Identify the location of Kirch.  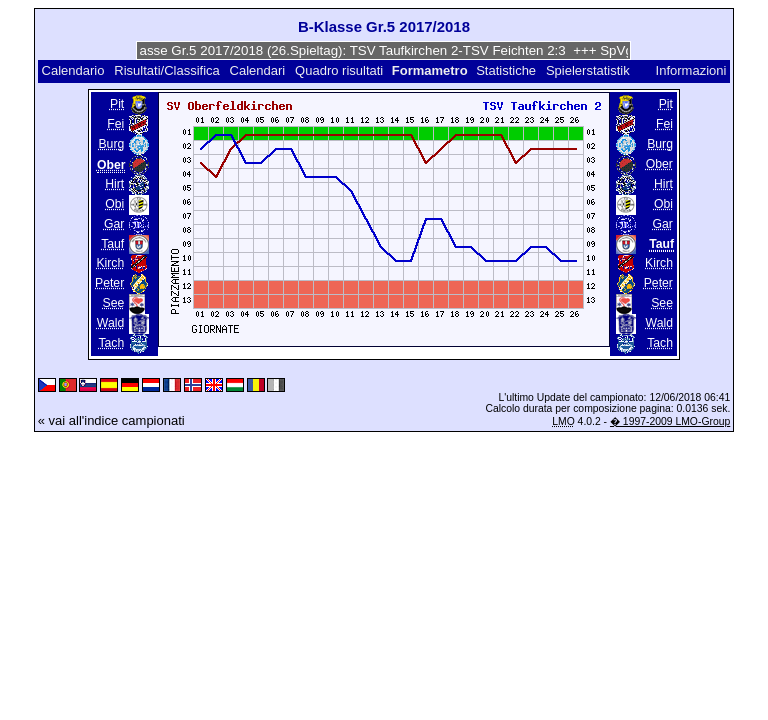
(110, 263).